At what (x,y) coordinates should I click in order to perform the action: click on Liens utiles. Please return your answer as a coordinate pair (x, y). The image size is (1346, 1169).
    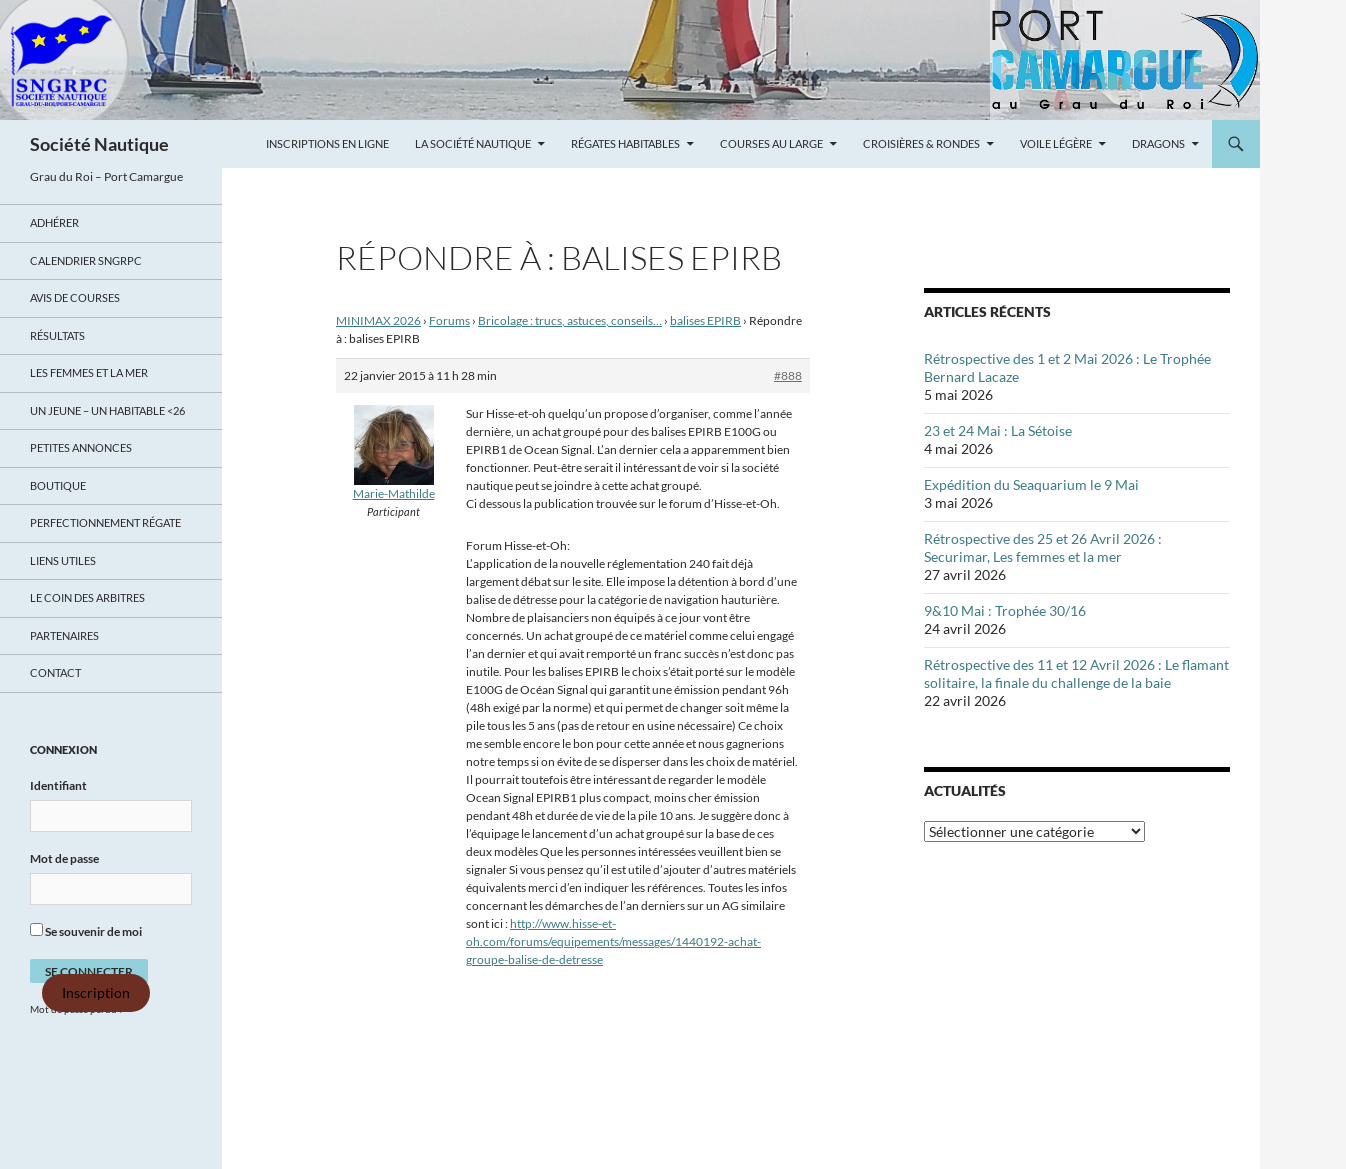
    Looking at the image, I should click on (63, 560).